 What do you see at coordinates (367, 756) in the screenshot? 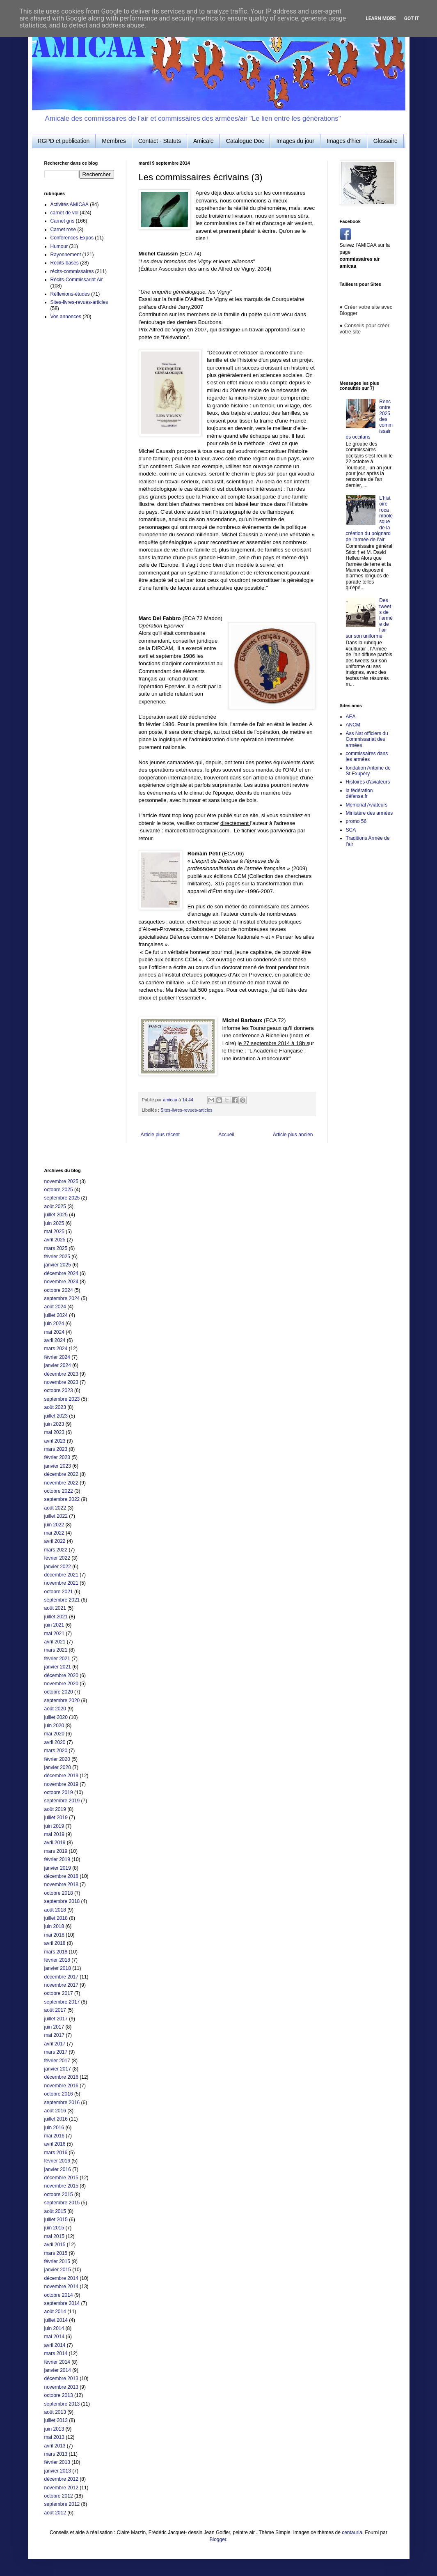
I see `commissaires dans les armées` at bounding box center [367, 756].